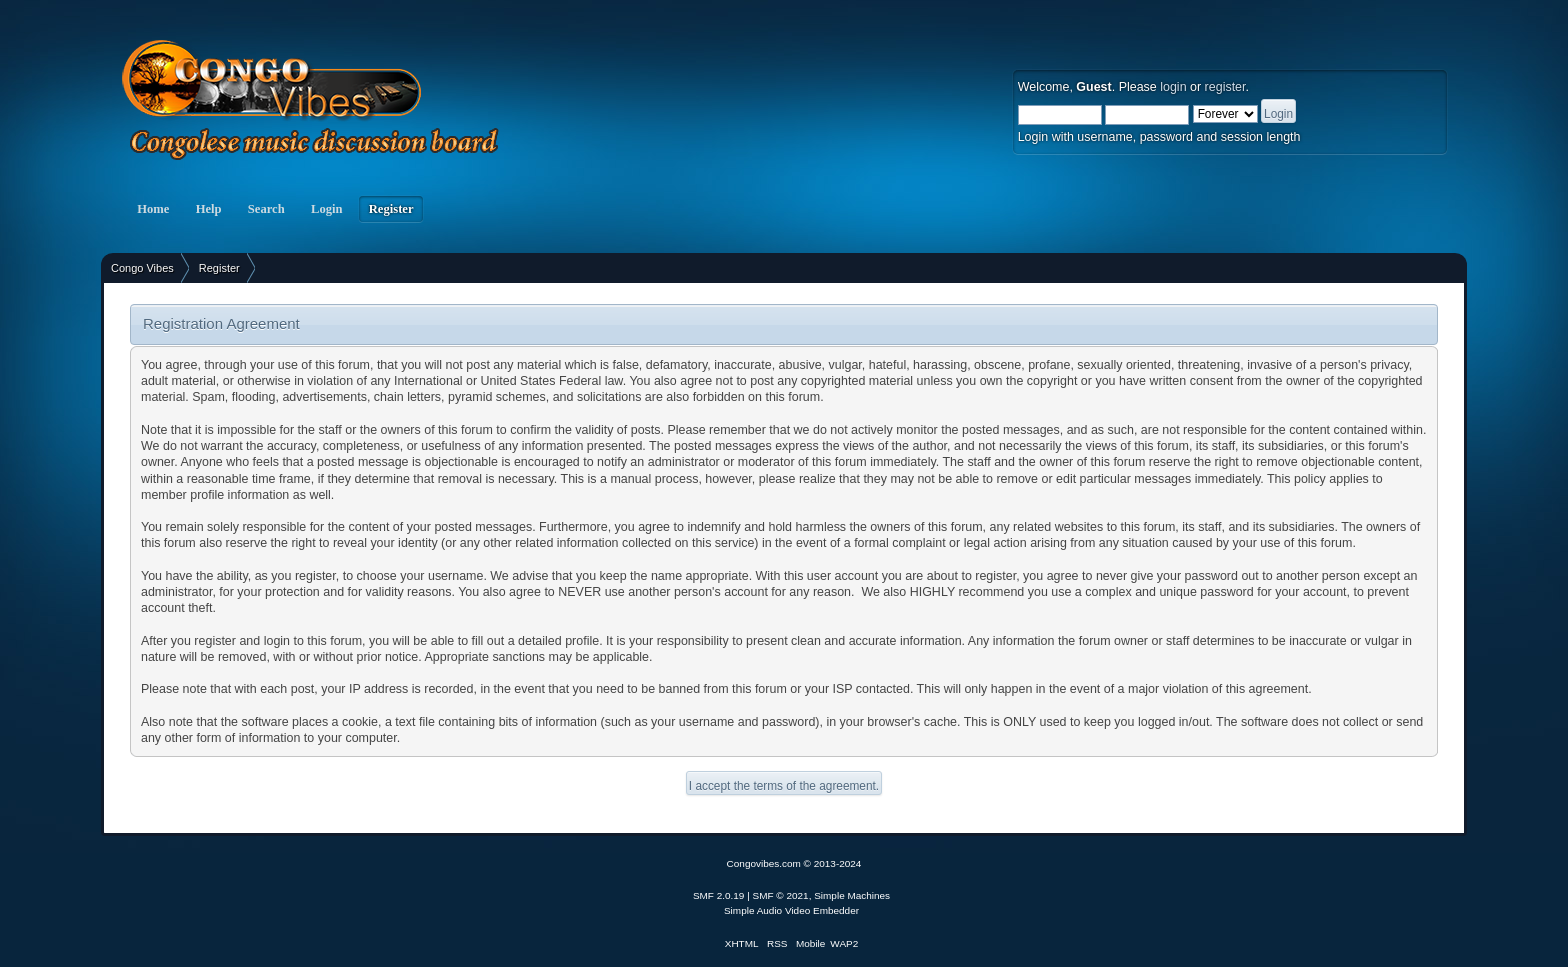 The width and height of the screenshot is (1568, 967). Describe the element at coordinates (327, 209) in the screenshot. I see `Login` at that location.